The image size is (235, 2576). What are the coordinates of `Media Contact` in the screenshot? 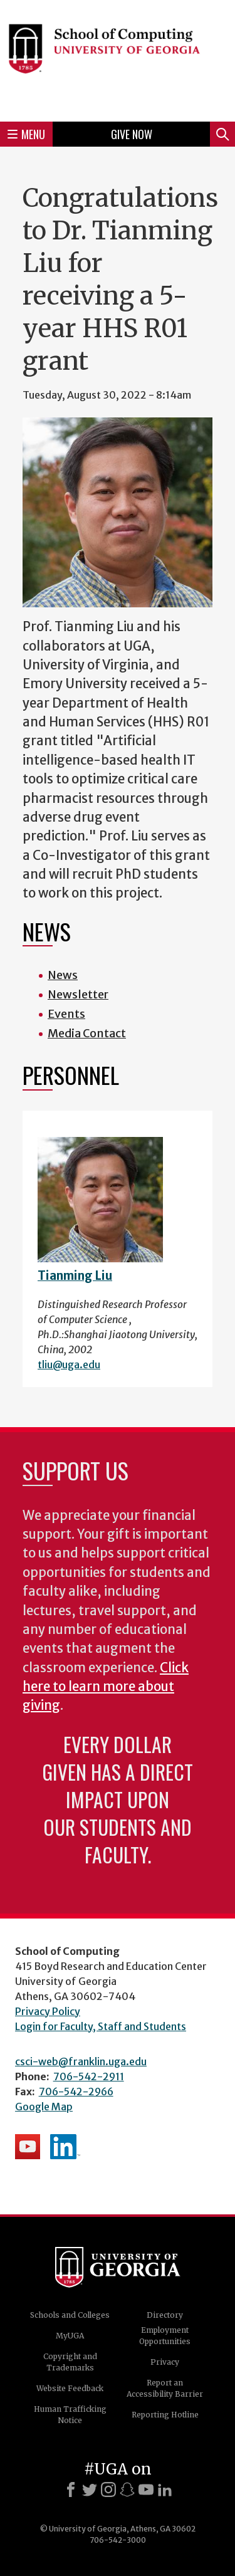 It's located at (87, 1033).